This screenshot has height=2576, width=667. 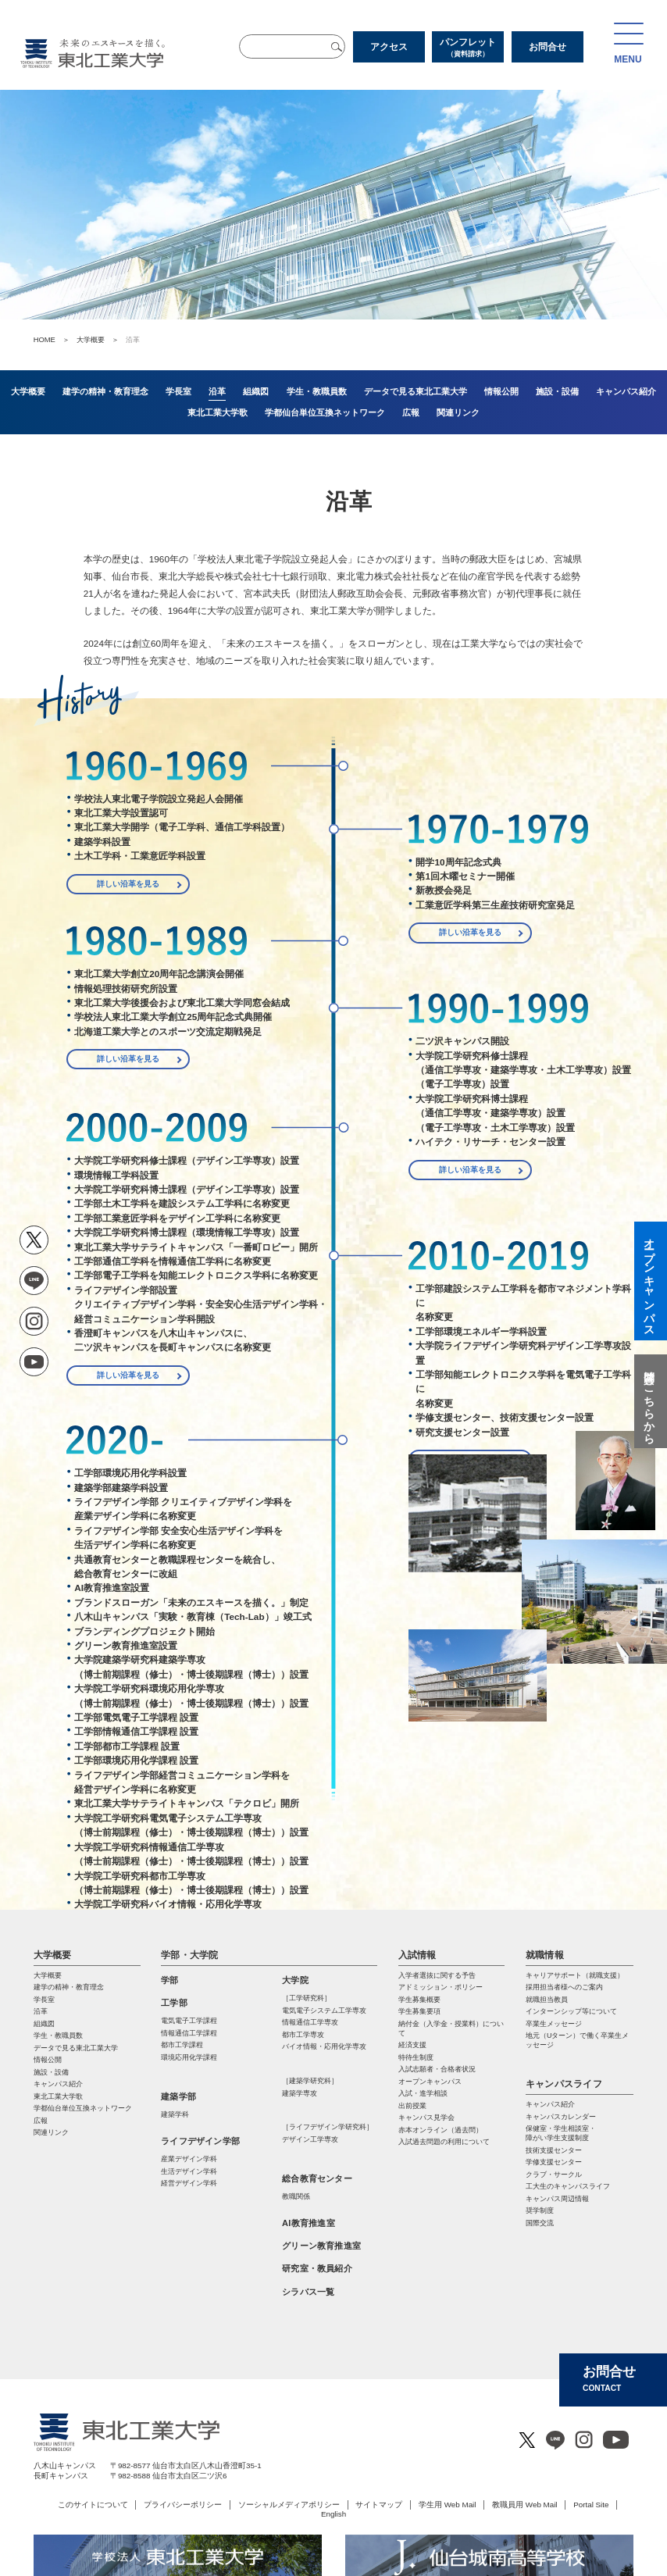 What do you see at coordinates (189, 2033) in the screenshot?
I see `情報通信工学課程` at bounding box center [189, 2033].